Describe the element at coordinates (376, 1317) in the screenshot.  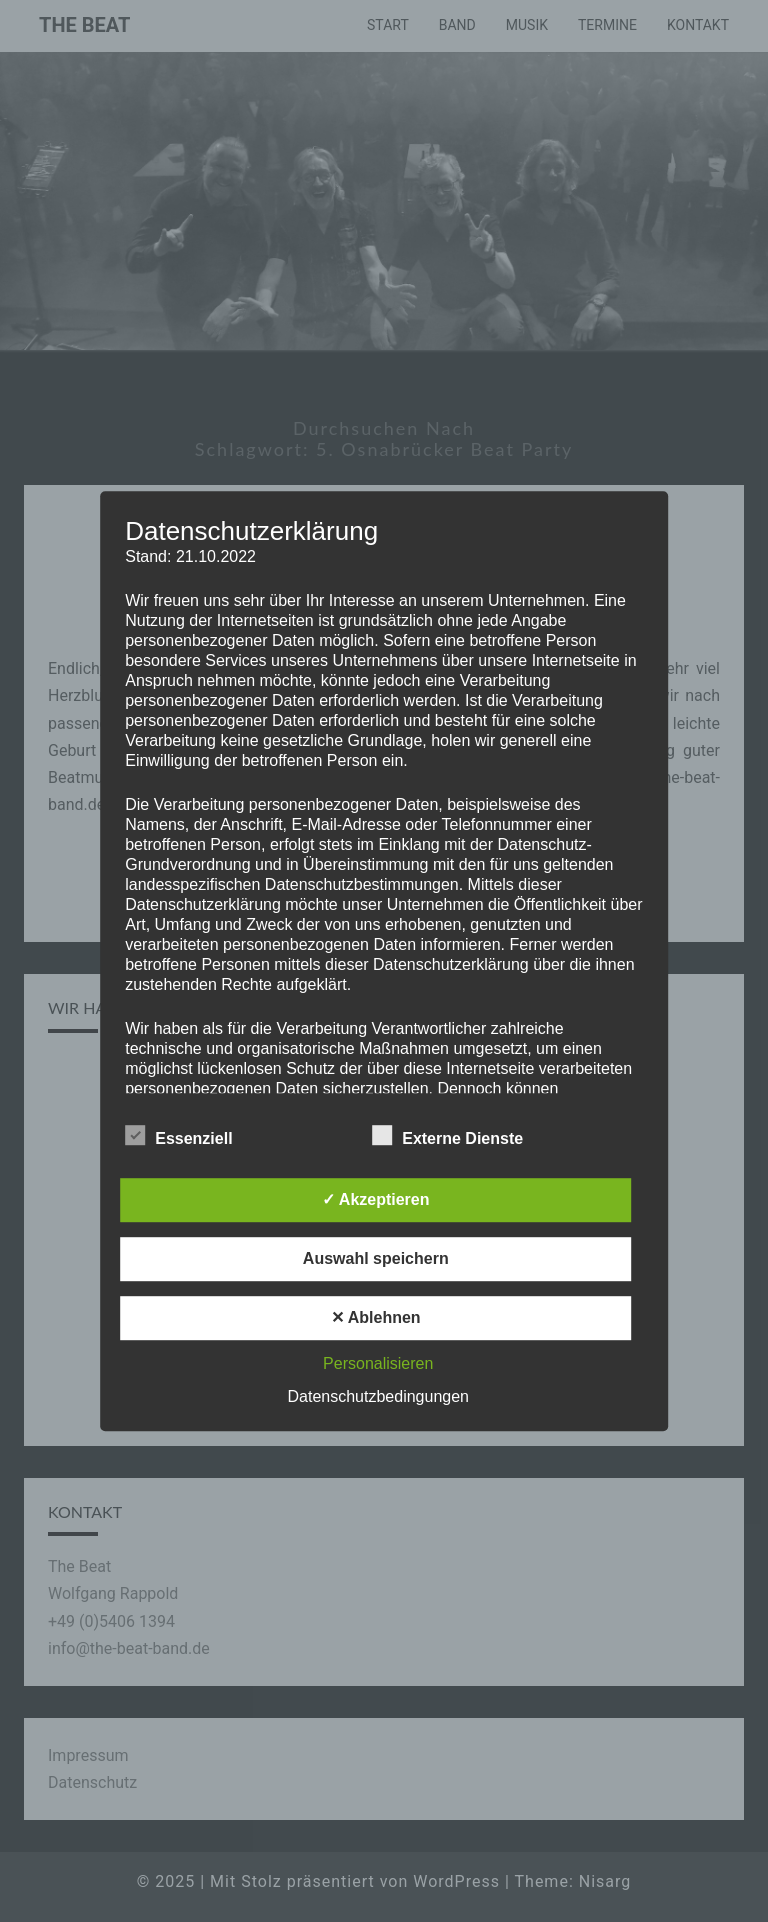
I see `✕ Ablehnen` at that location.